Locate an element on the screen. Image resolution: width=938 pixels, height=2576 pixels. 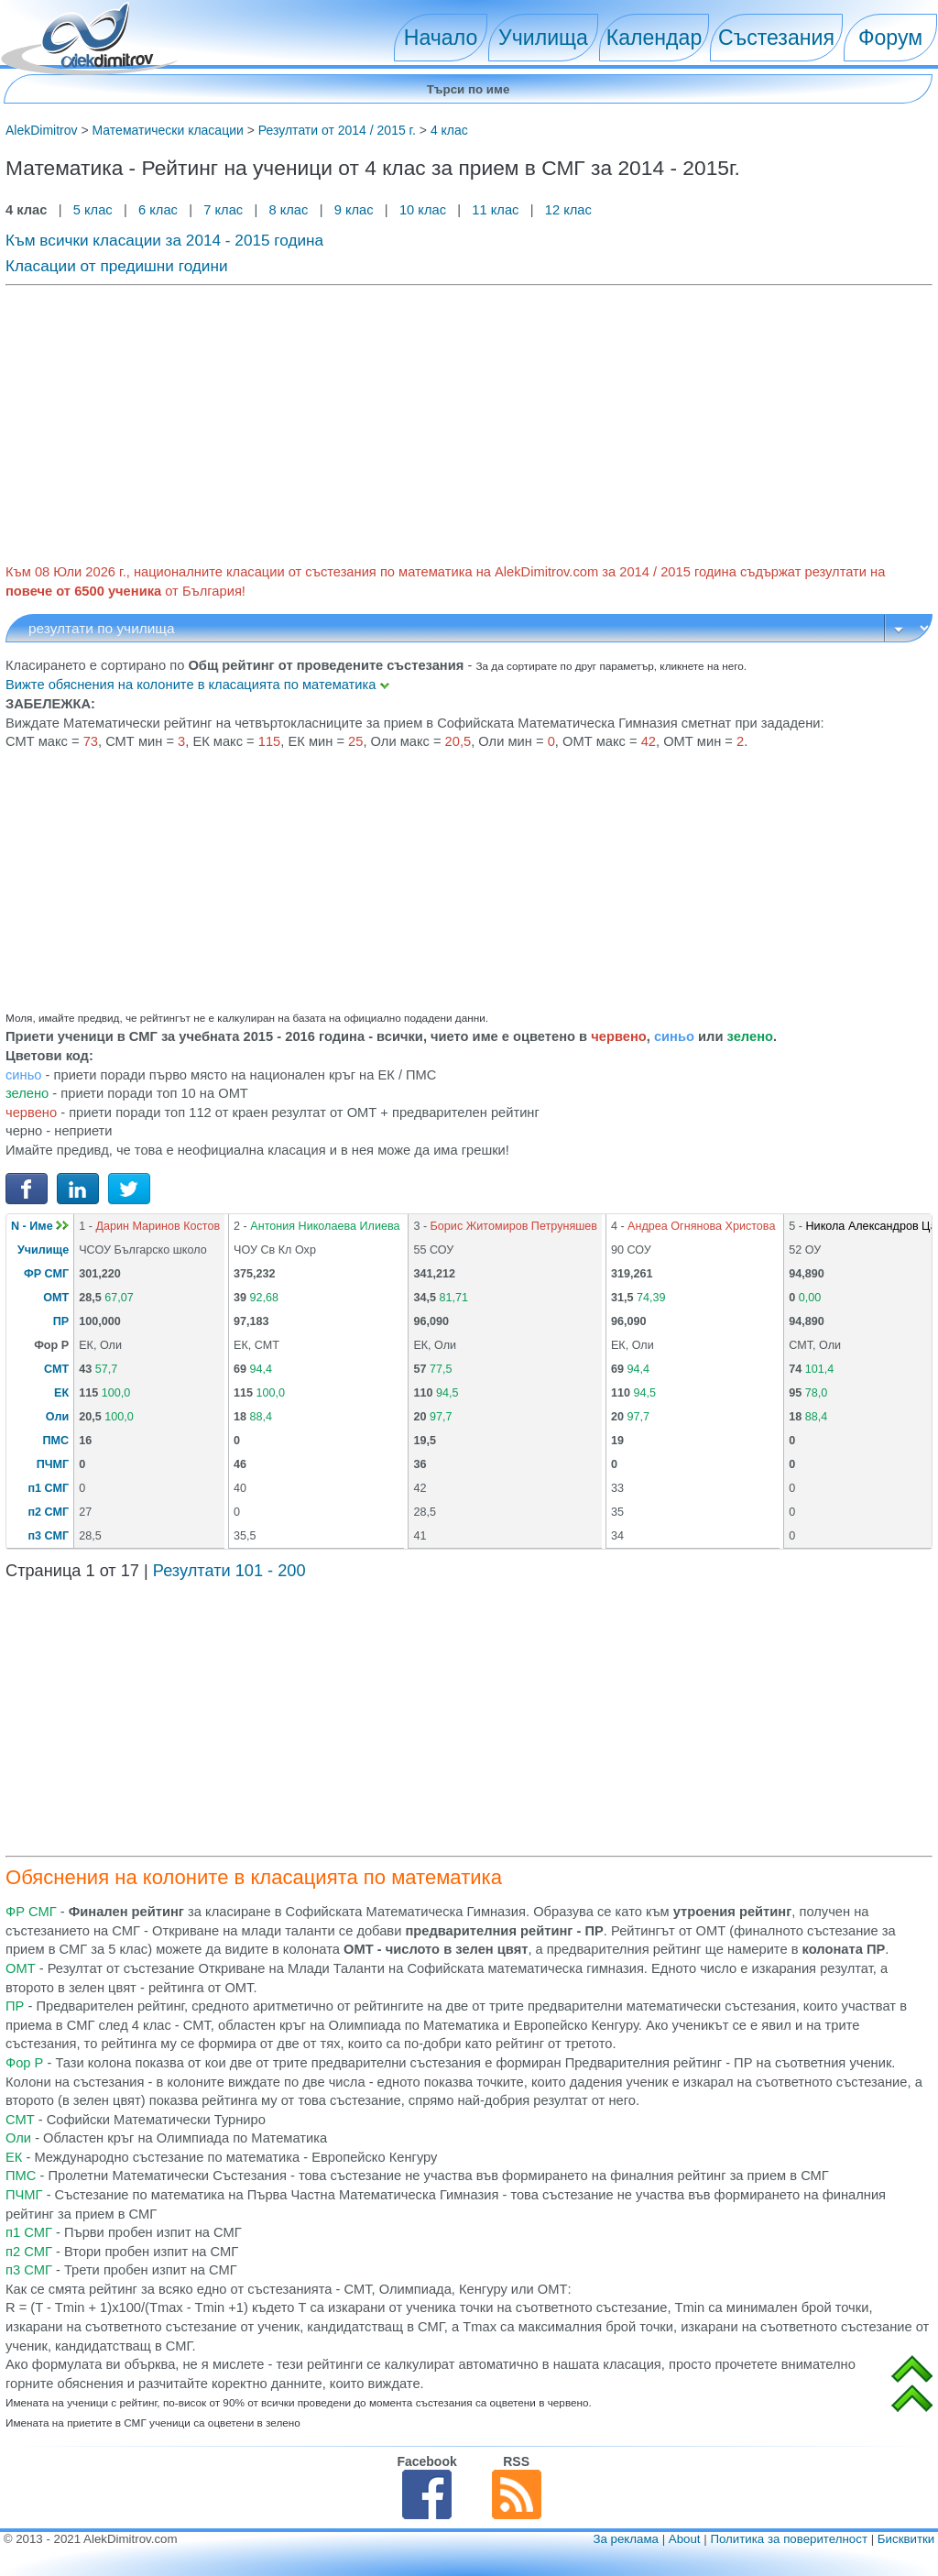
10 клас is located at coordinates (423, 210).